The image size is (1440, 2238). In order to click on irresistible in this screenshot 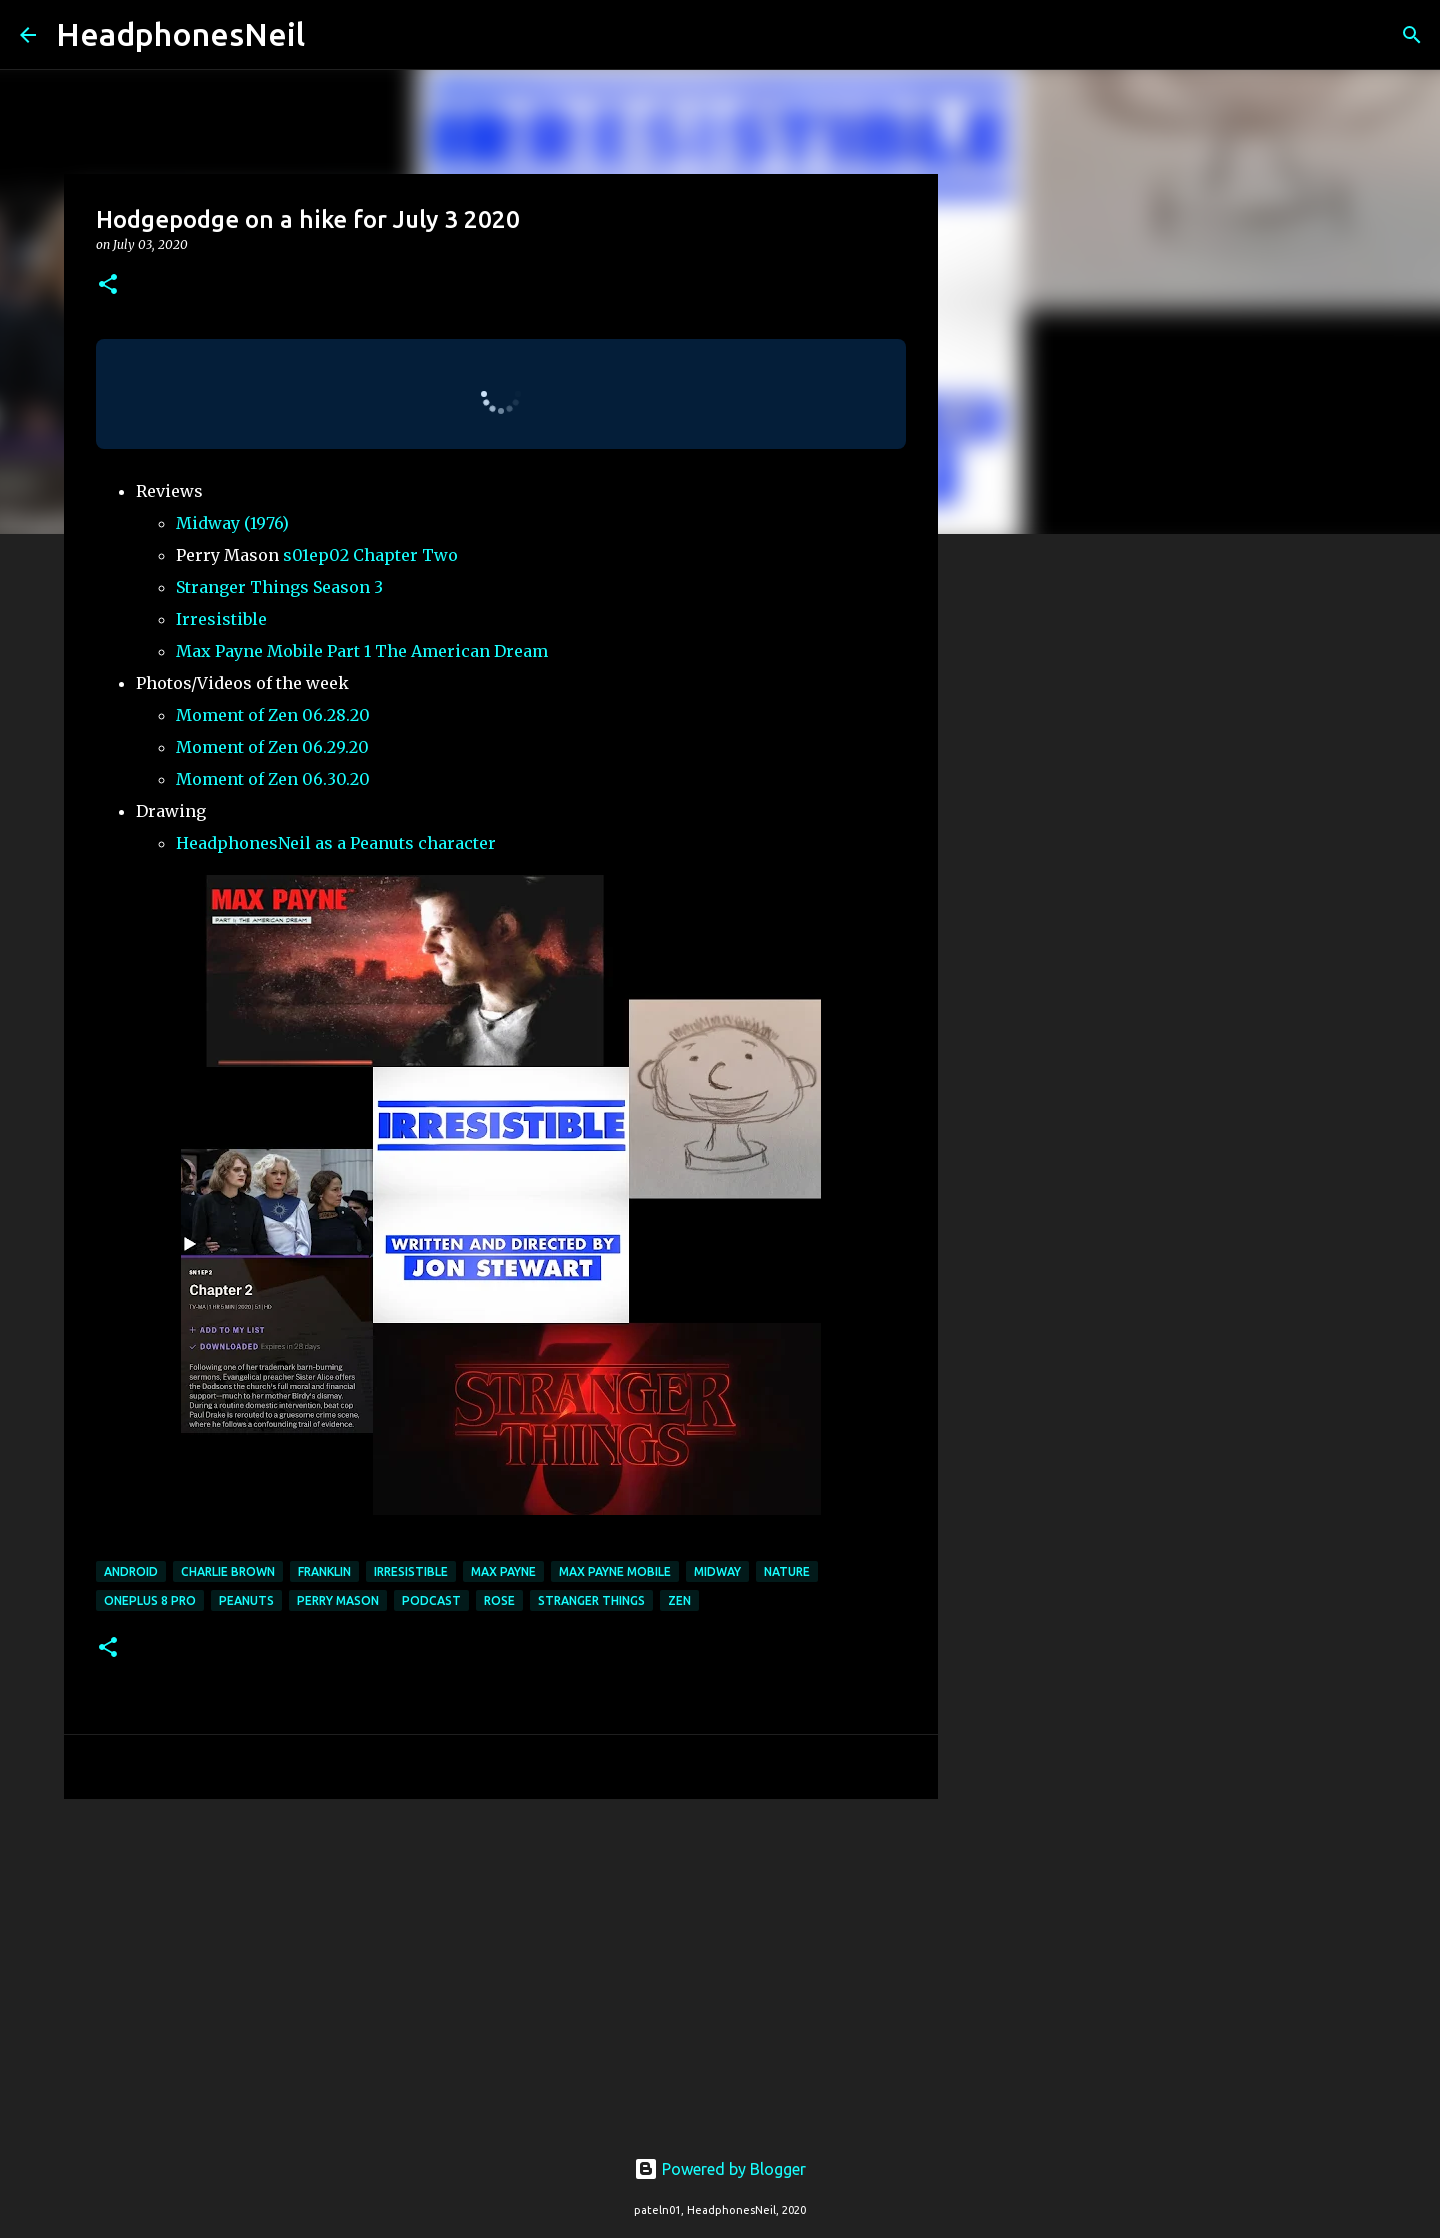, I will do `click(411, 1571)`.